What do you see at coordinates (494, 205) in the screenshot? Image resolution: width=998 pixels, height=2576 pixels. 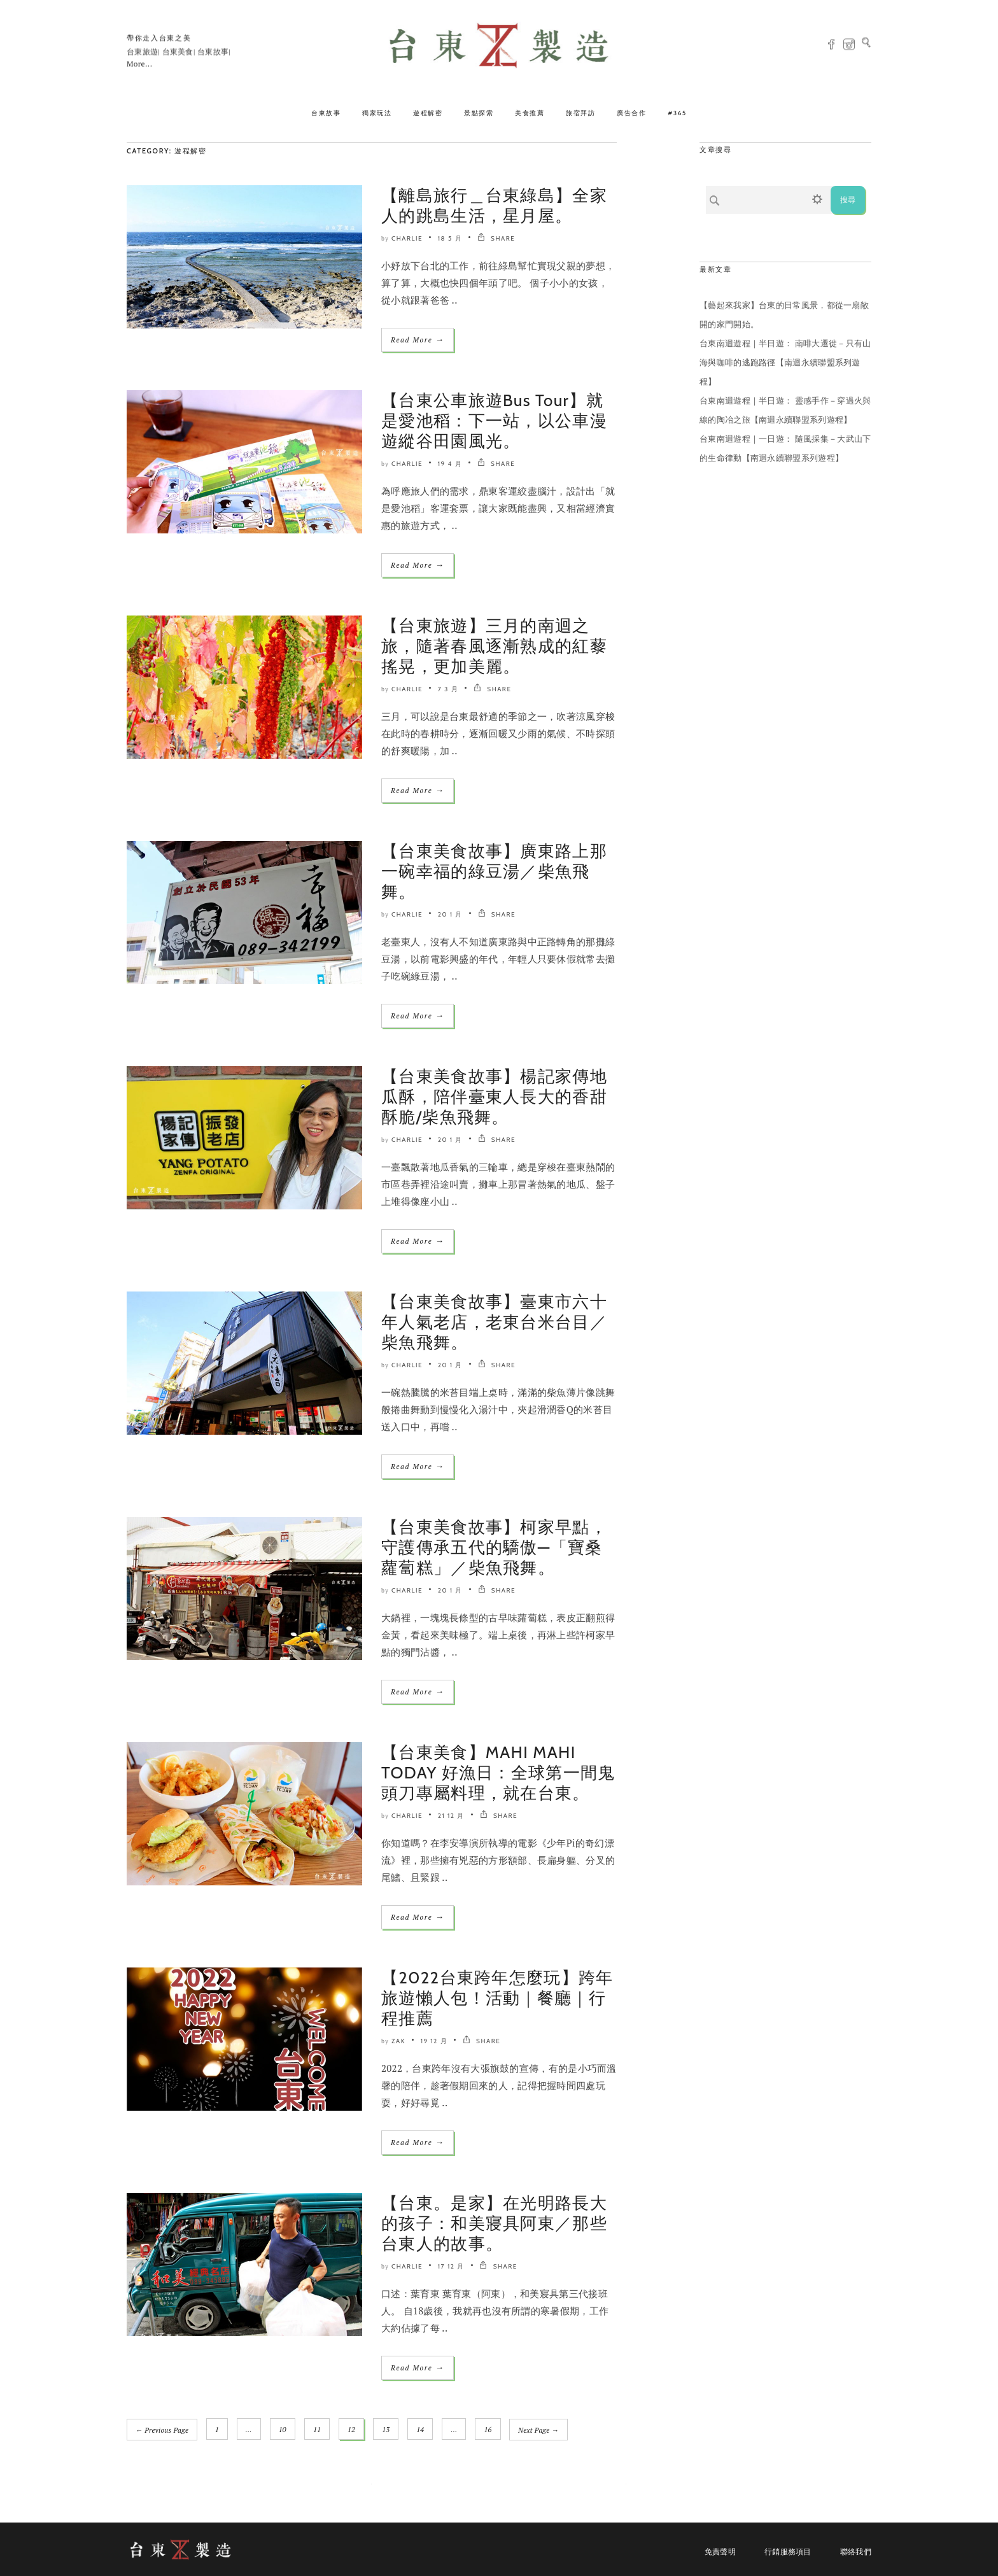 I see `【離島旅行＿台東綠島】全家人的跳島生活，星月屋。` at bounding box center [494, 205].